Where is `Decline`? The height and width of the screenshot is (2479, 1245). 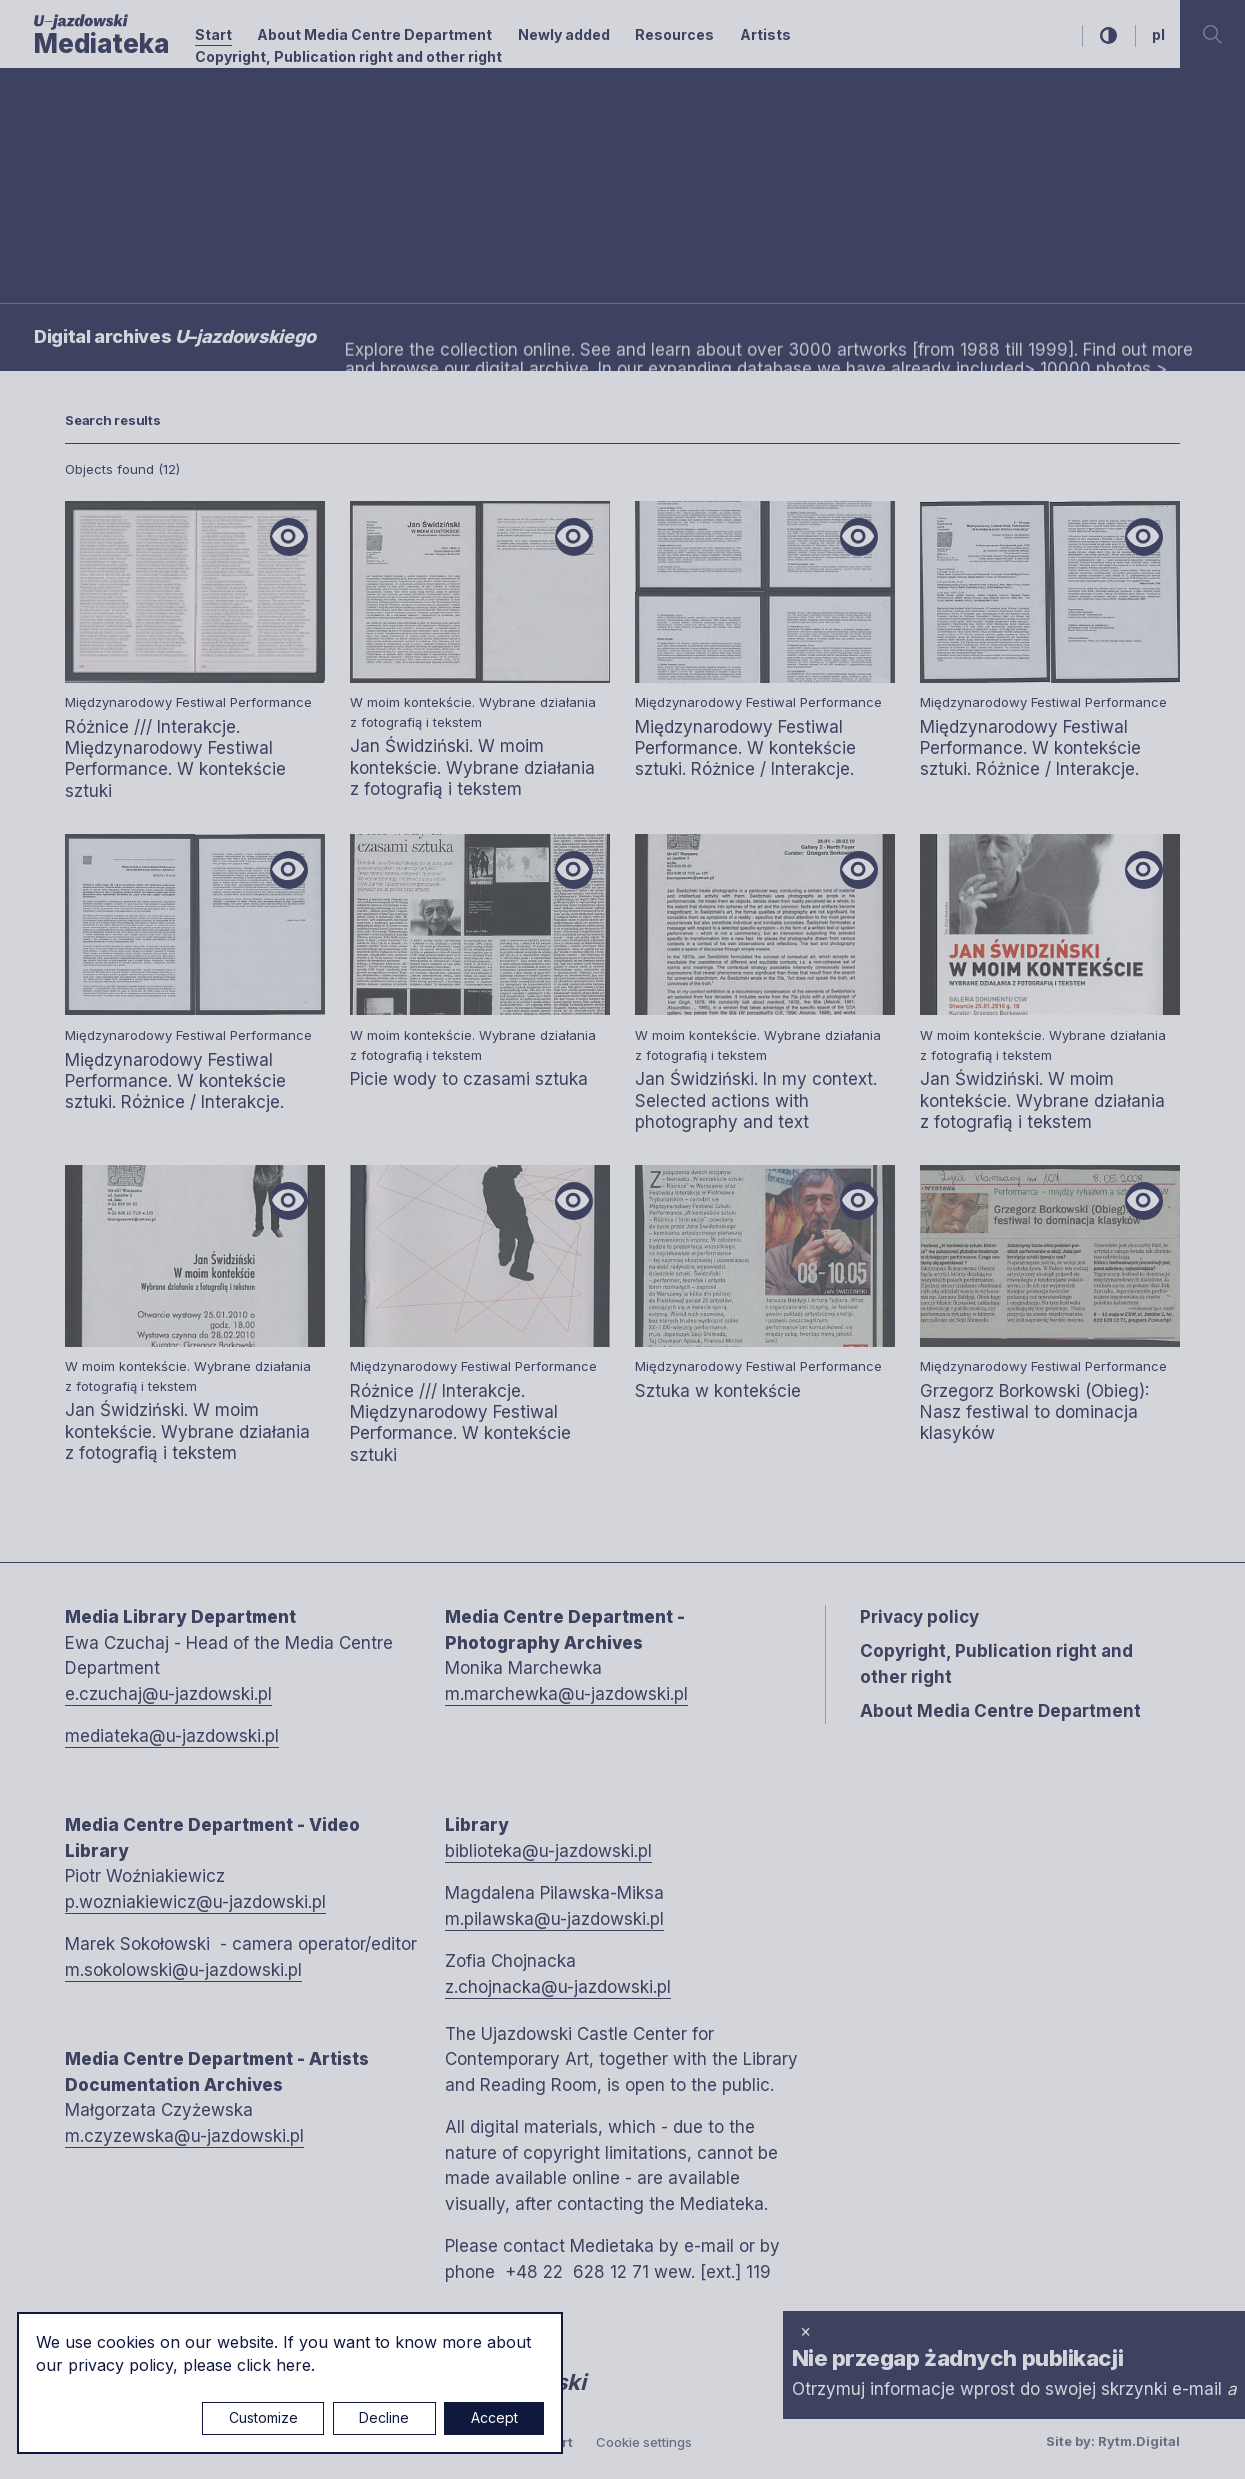
Decline is located at coordinates (384, 2417).